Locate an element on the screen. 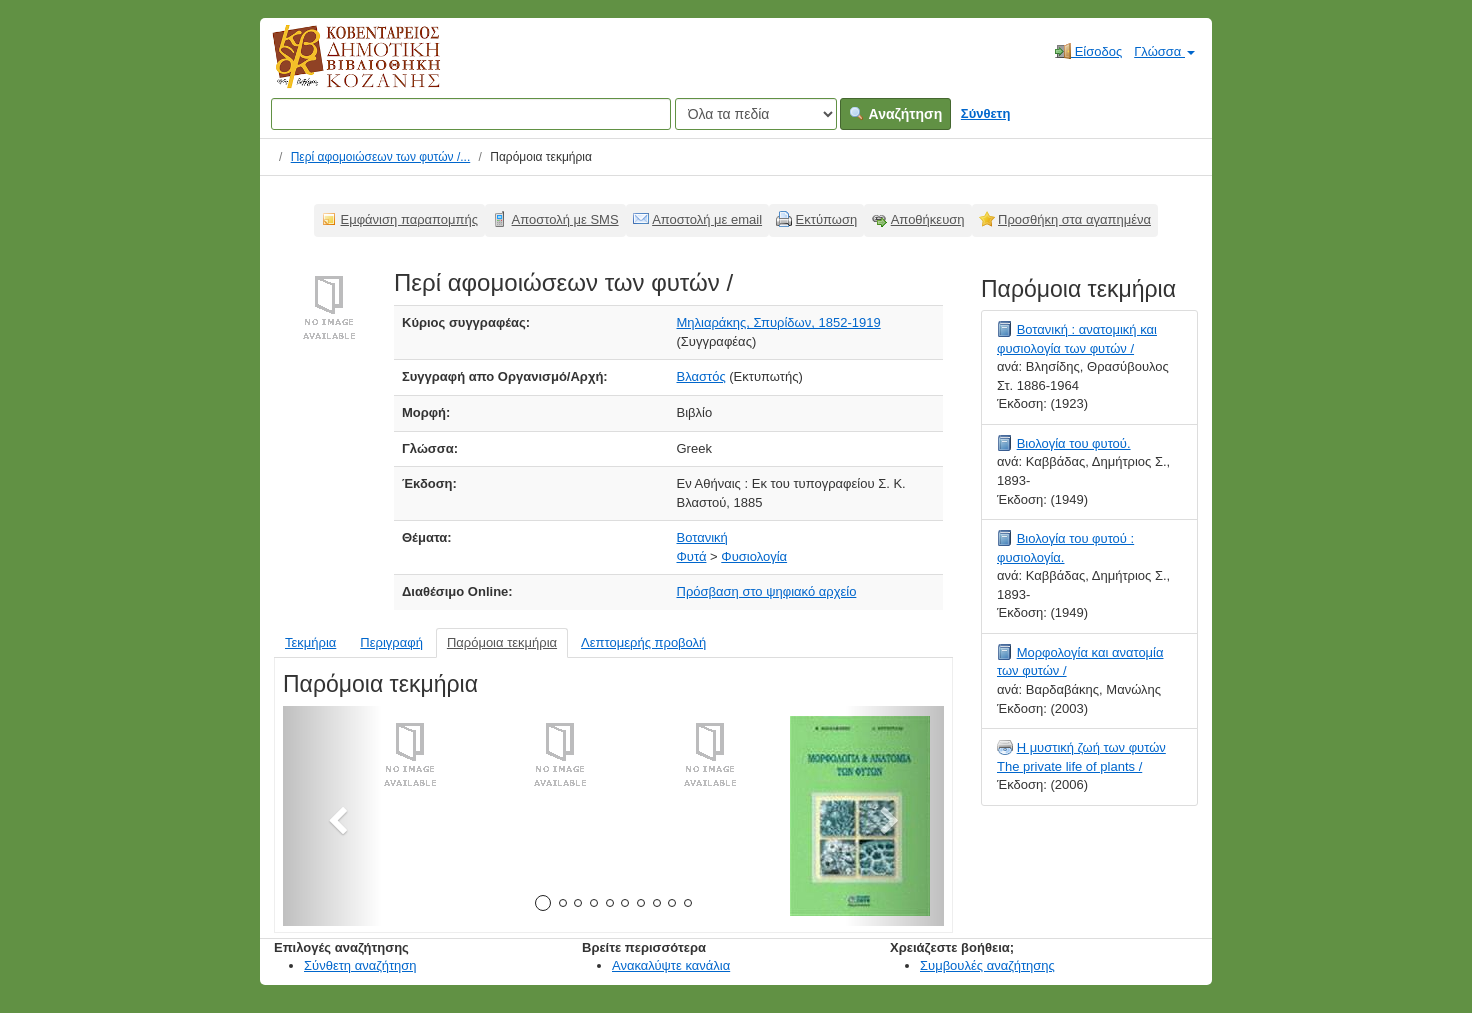 This screenshot has height=1013, width=1472. Γλώσσα is located at coordinates (1164, 51).